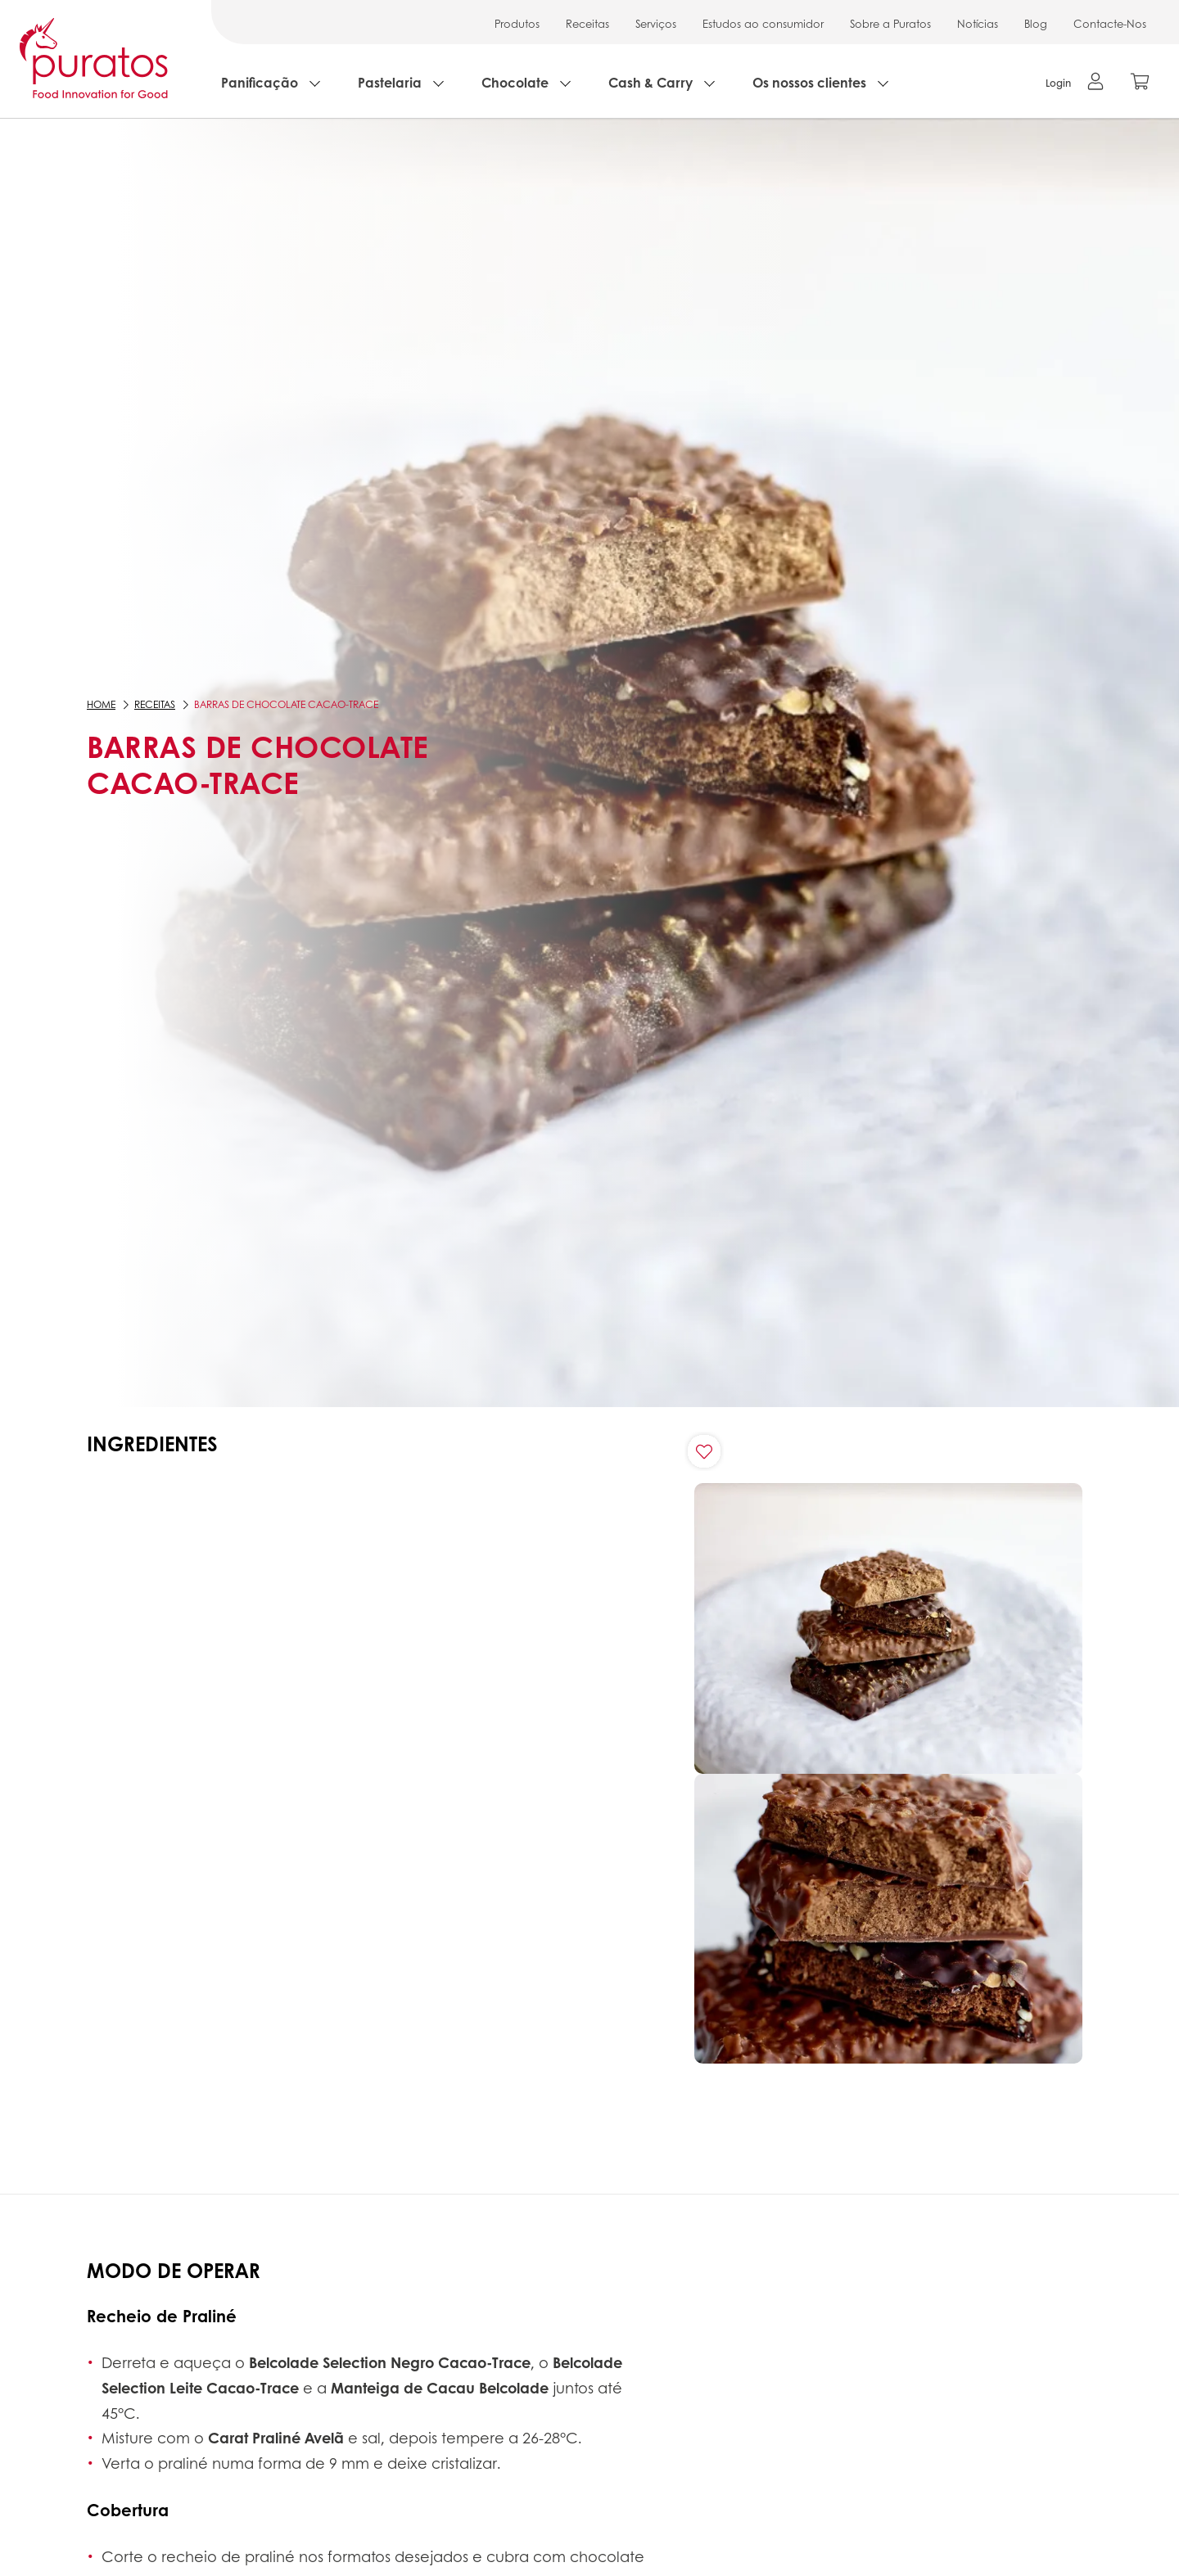 The width and height of the screenshot is (1179, 2576). What do you see at coordinates (587, 23) in the screenshot?
I see `Receitas` at bounding box center [587, 23].